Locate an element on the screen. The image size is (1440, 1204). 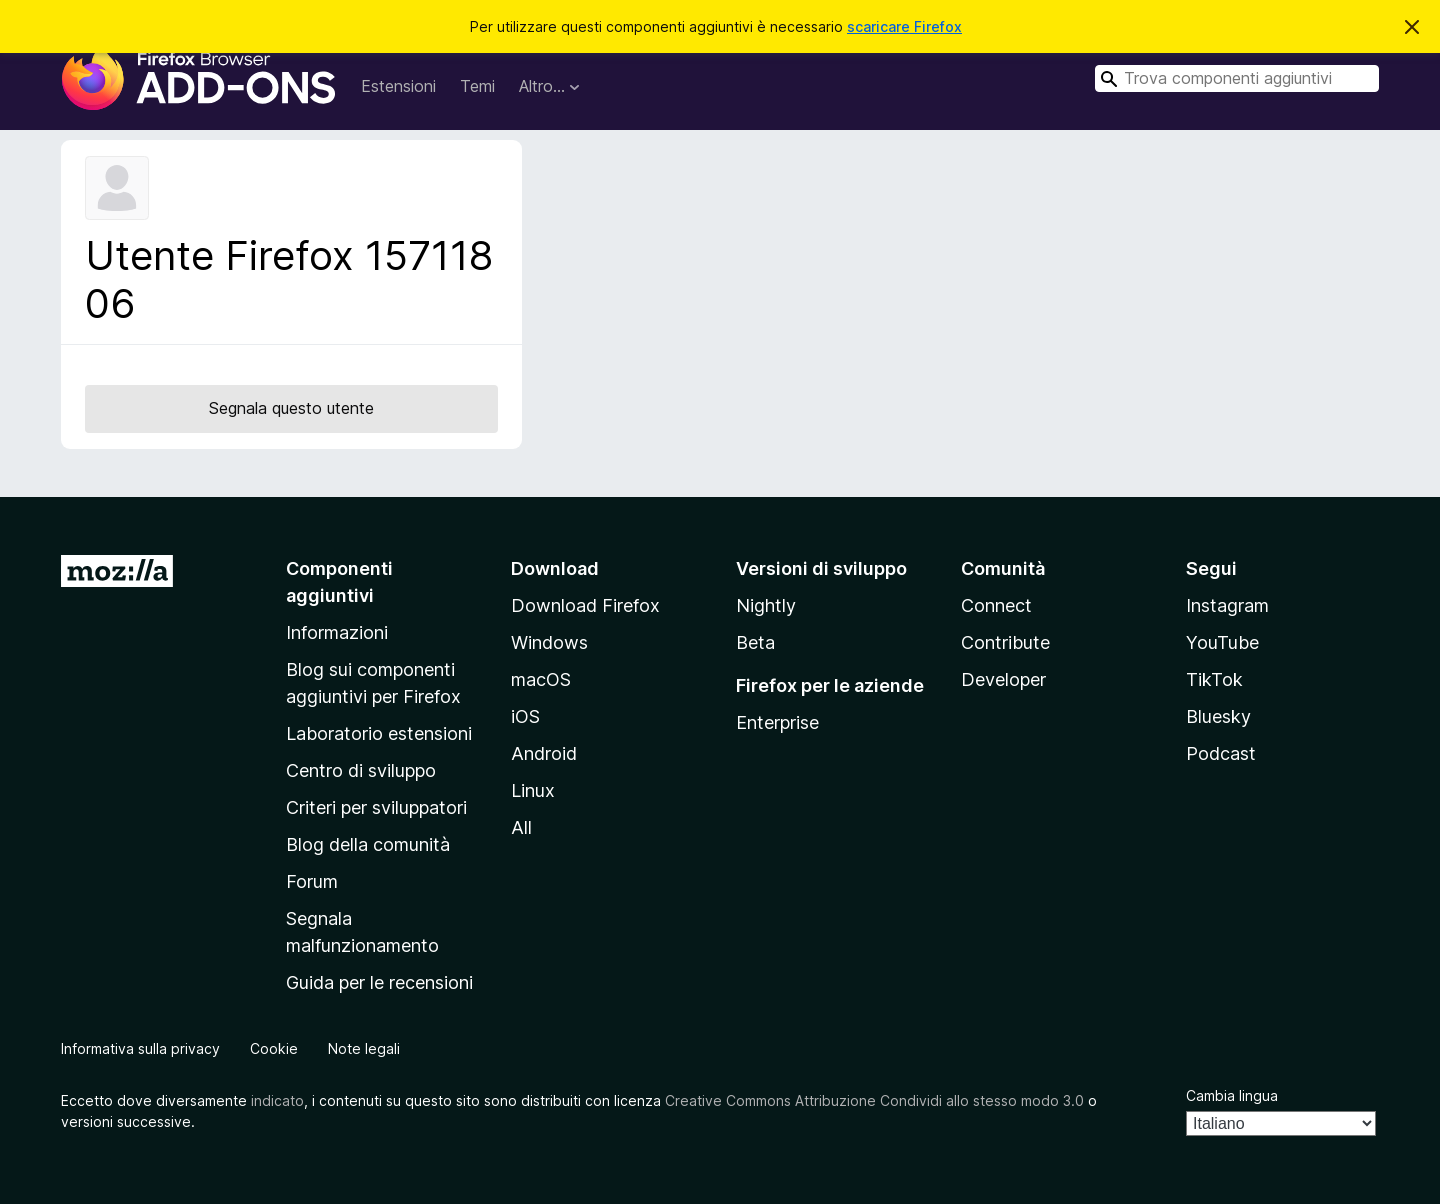
Laboratorio estensioni is located at coordinates (379, 733).